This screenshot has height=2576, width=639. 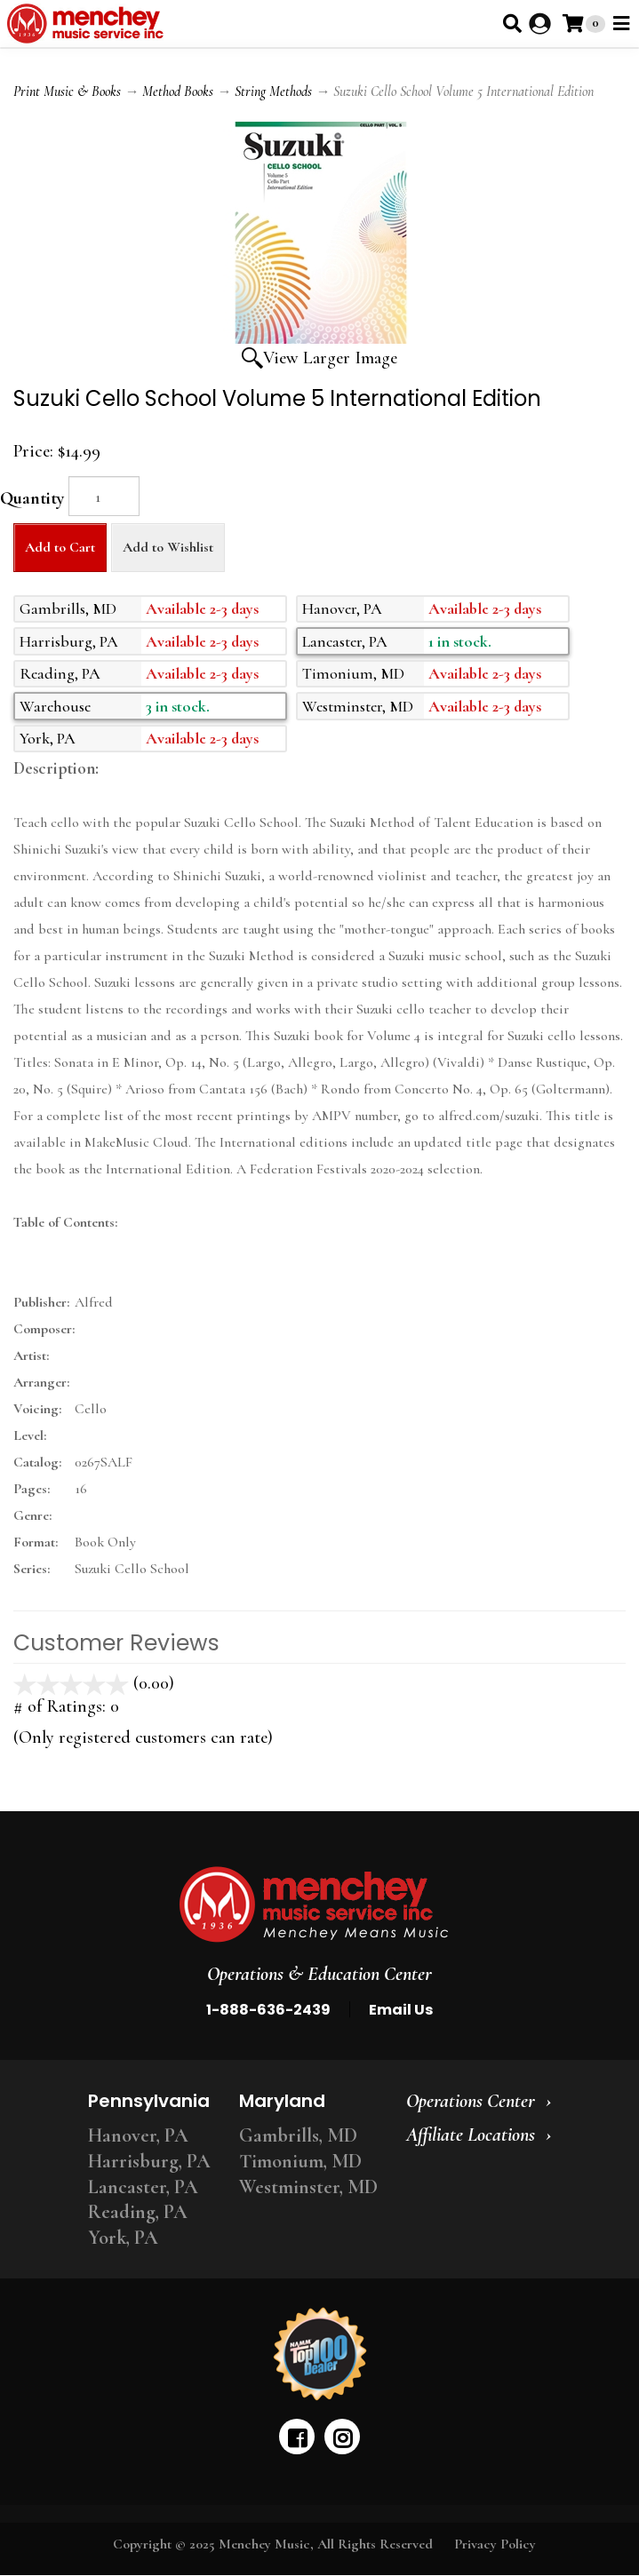 I want to click on Harrisburg, PA, so click(x=149, y=2161).